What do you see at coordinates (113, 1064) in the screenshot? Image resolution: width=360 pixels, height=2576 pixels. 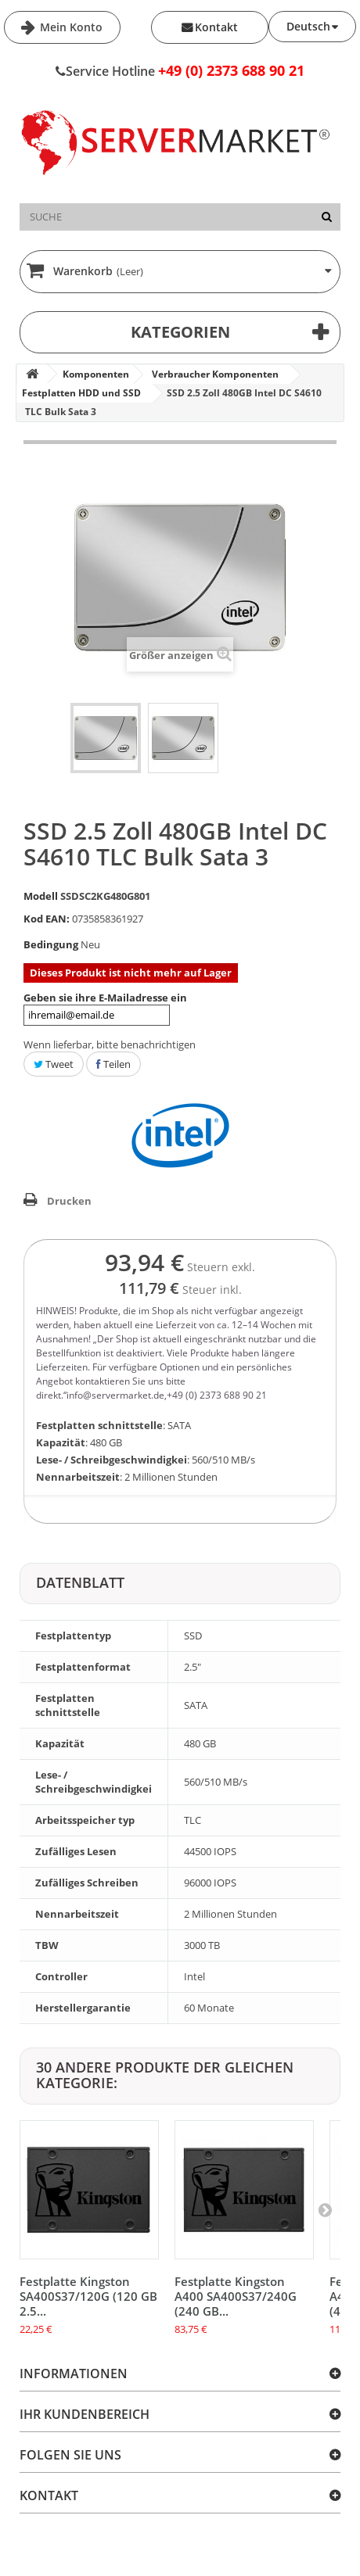 I see `Teilen` at bounding box center [113, 1064].